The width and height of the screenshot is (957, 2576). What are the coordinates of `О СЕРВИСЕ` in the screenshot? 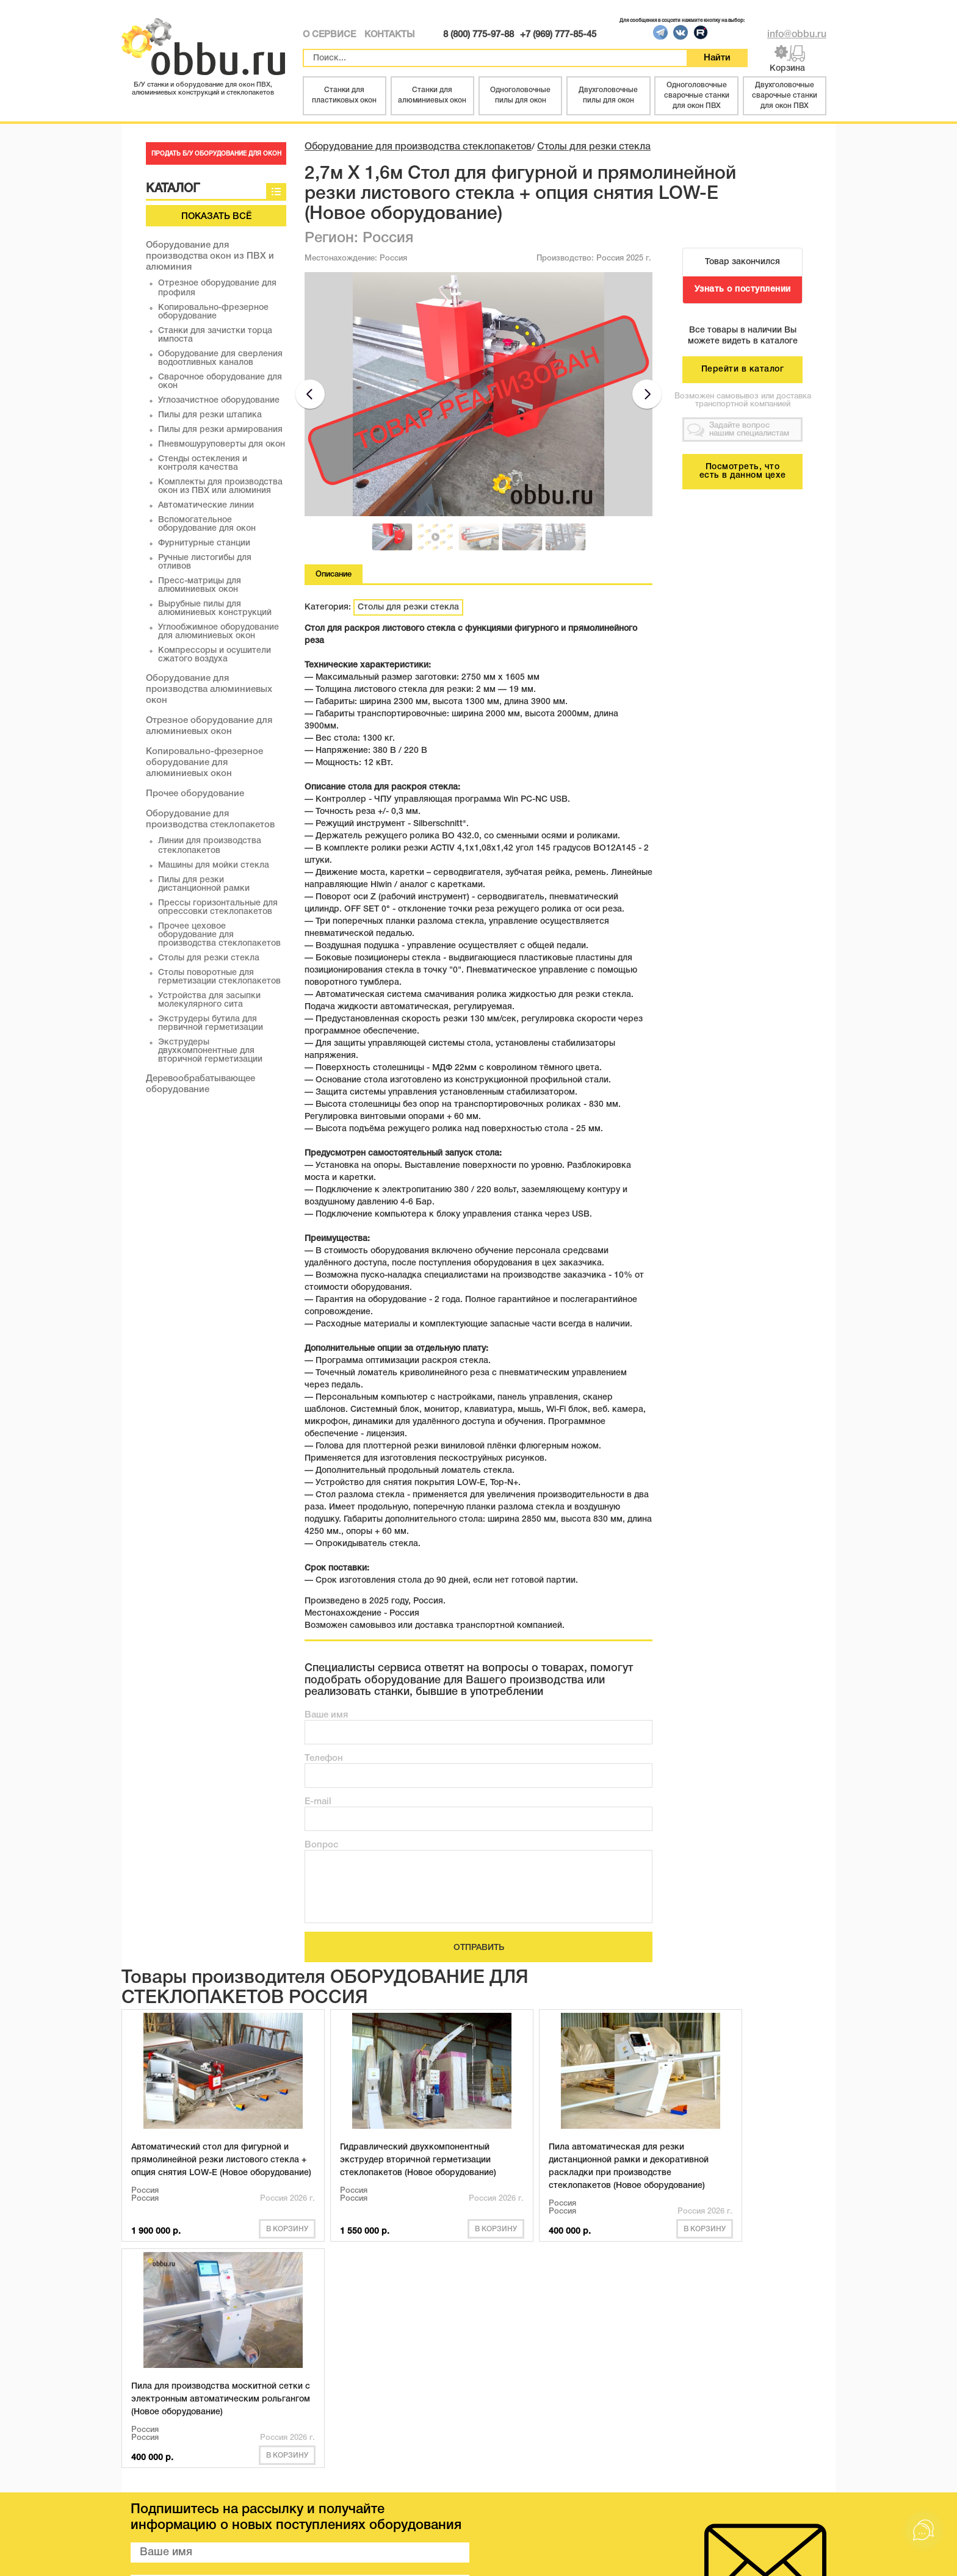 It's located at (329, 35).